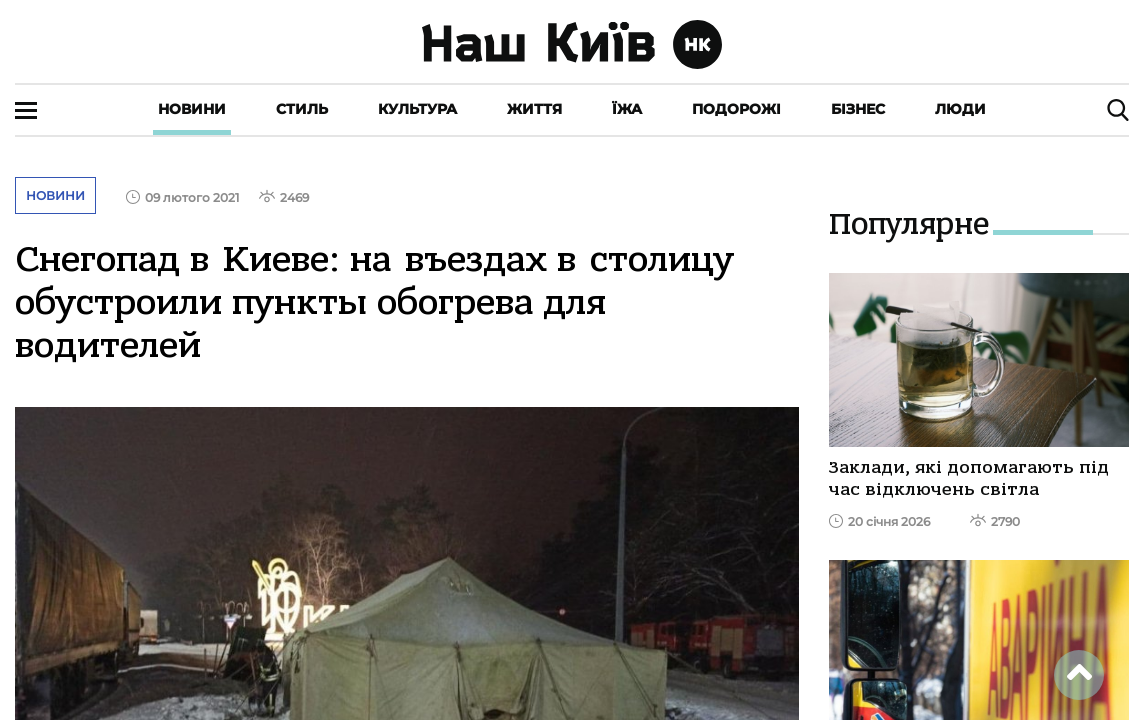 The height and width of the screenshot is (720, 1144). Describe the element at coordinates (736, 109) in the screenshot. I see `Подорожі` at that location.